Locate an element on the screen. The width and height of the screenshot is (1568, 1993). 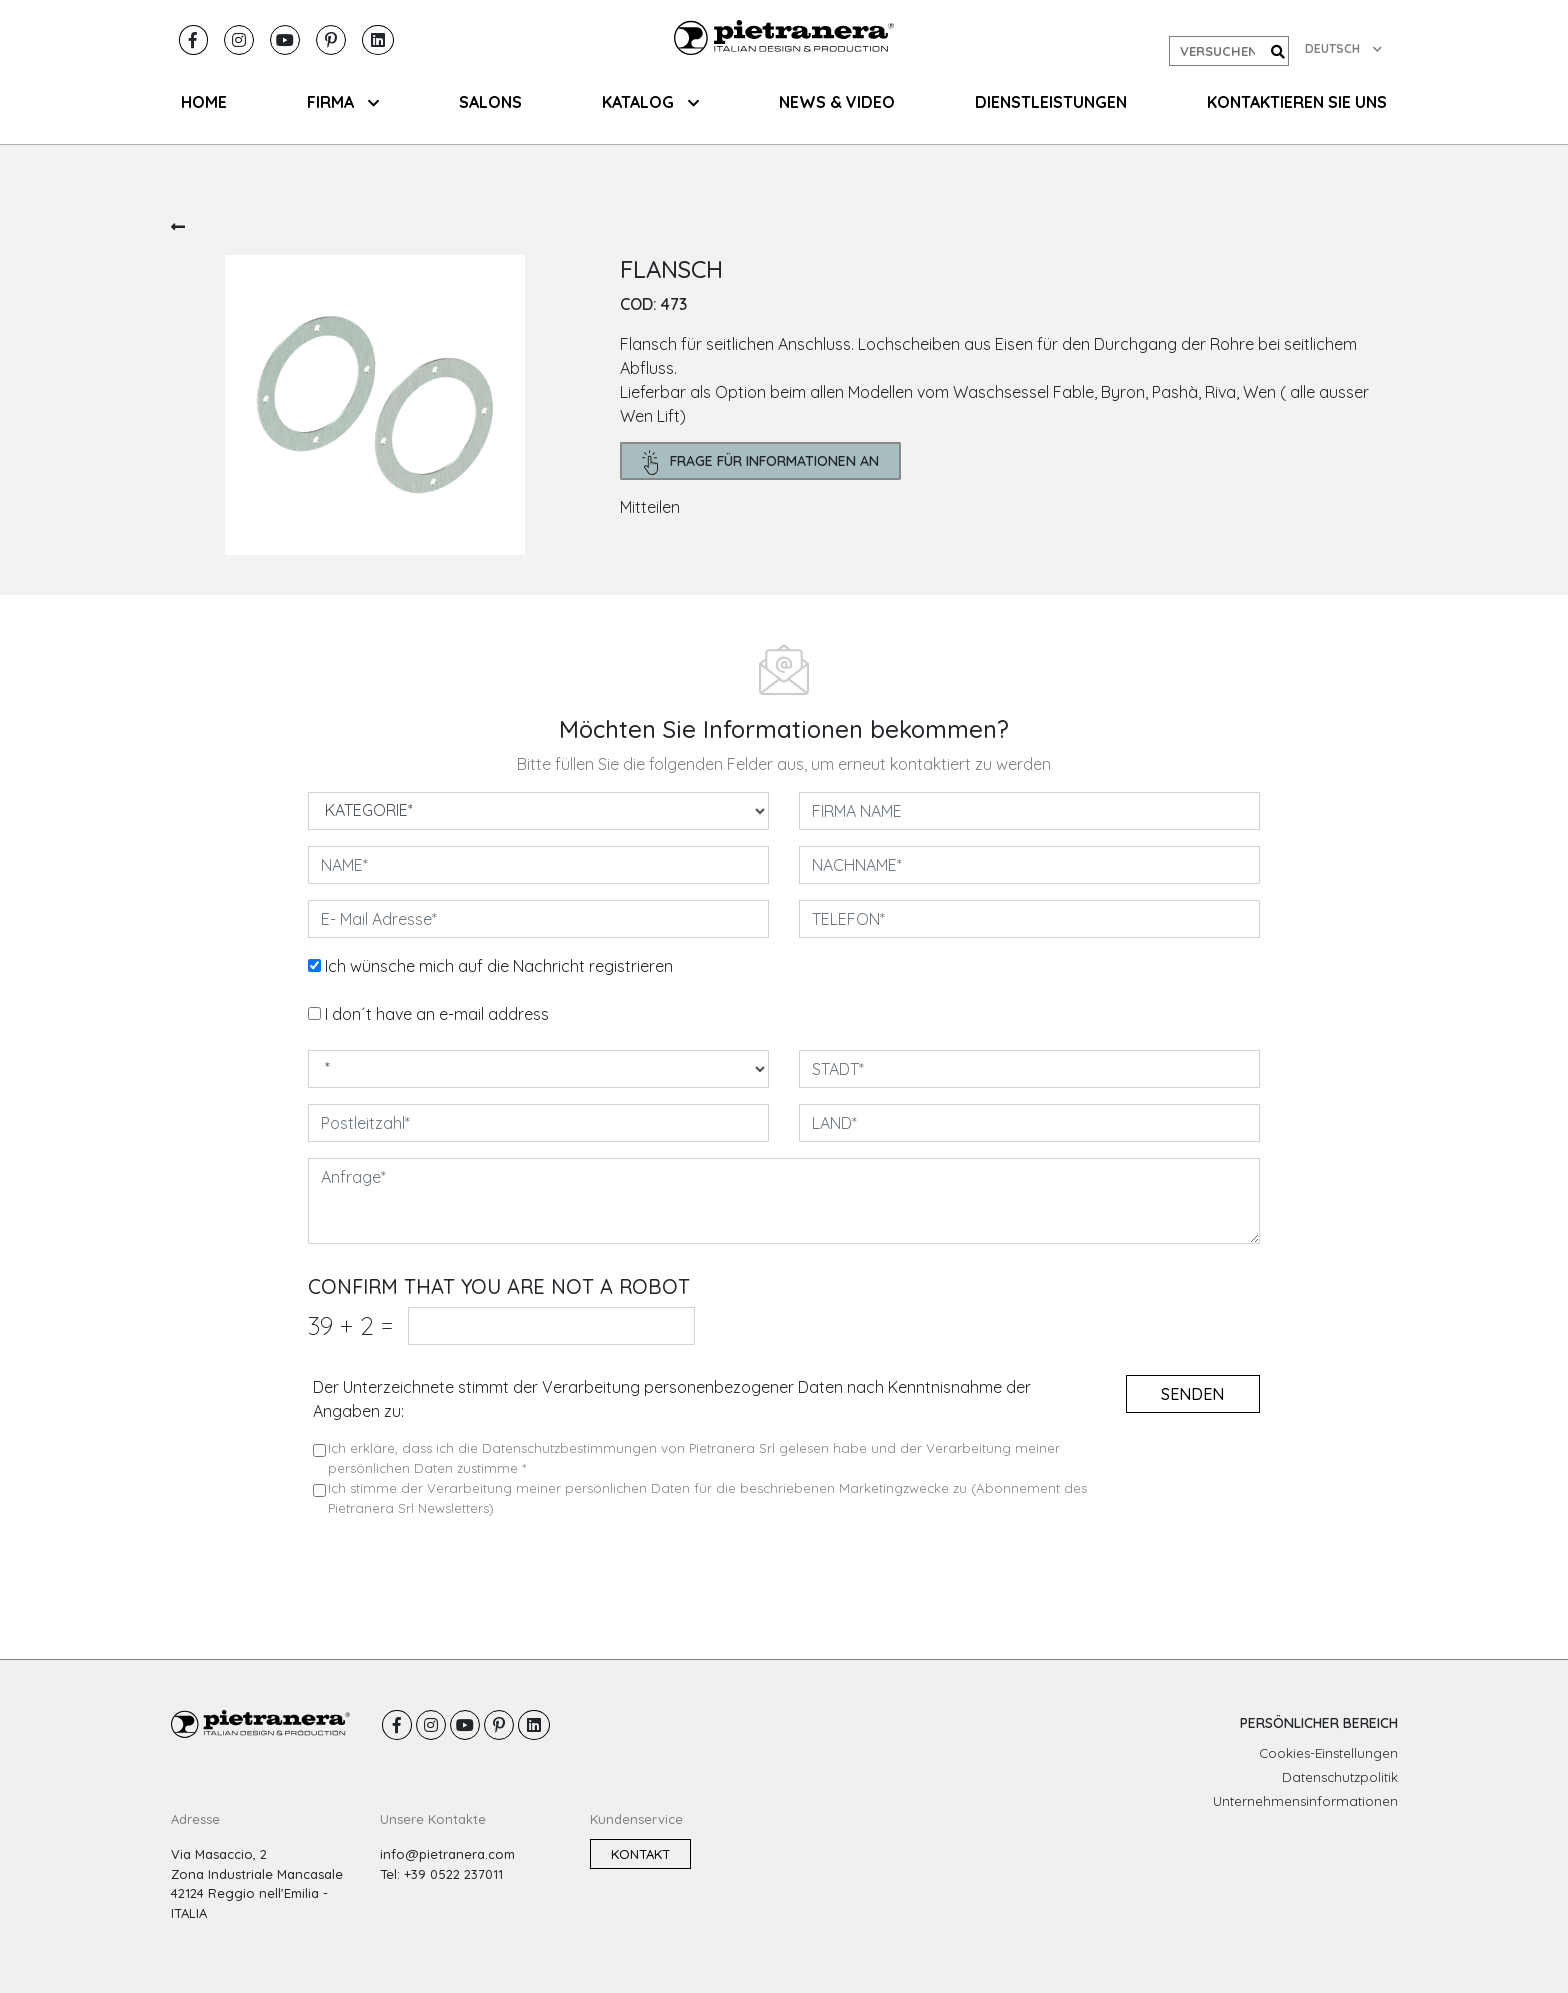
Unternehmensinformationen is located at coordinates (1305, 1801).